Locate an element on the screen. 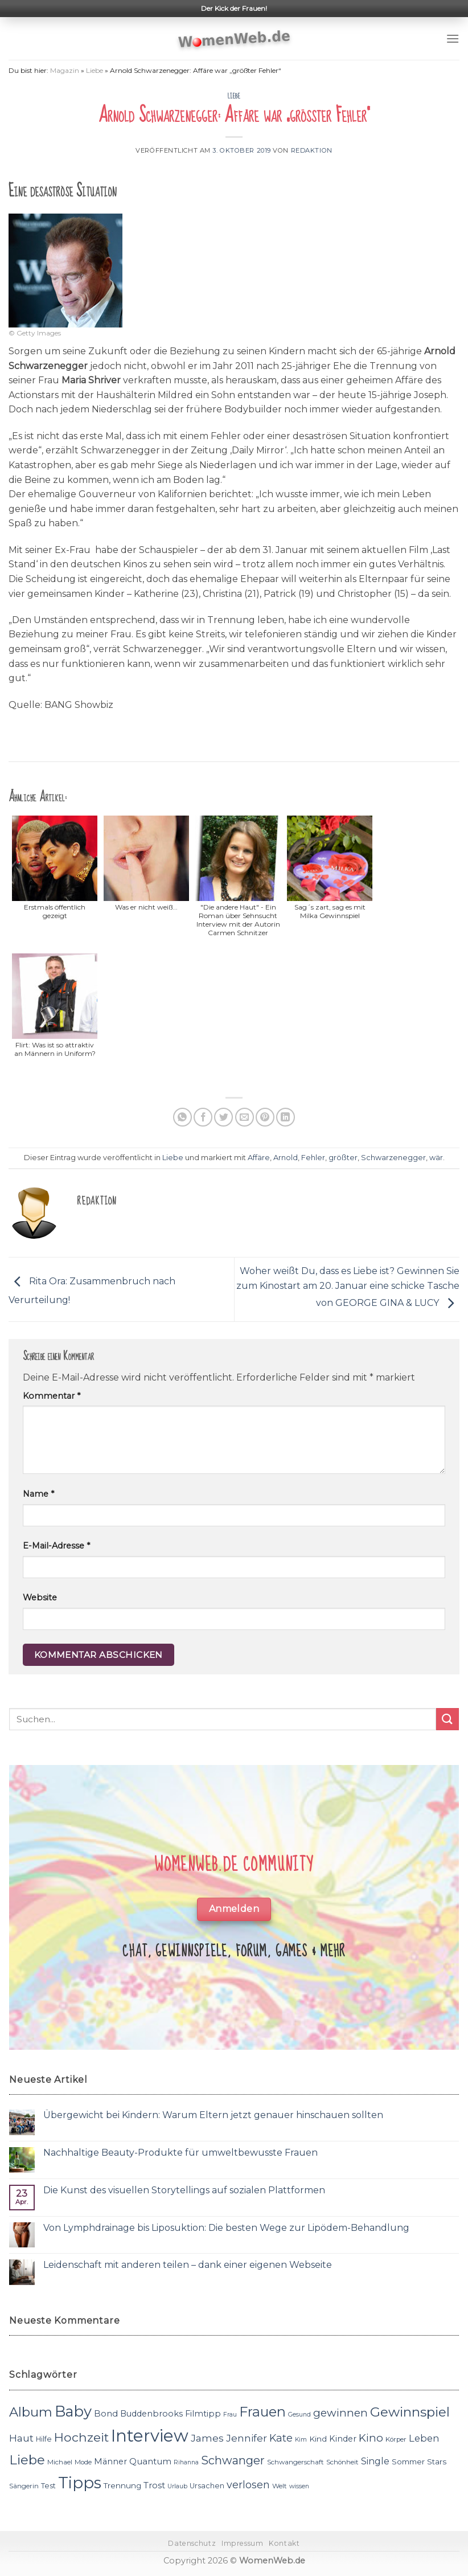 The height and width of the screenshot is (2576, 468). James [James (18 Einträge)] is located at coordinates (207, 2438).